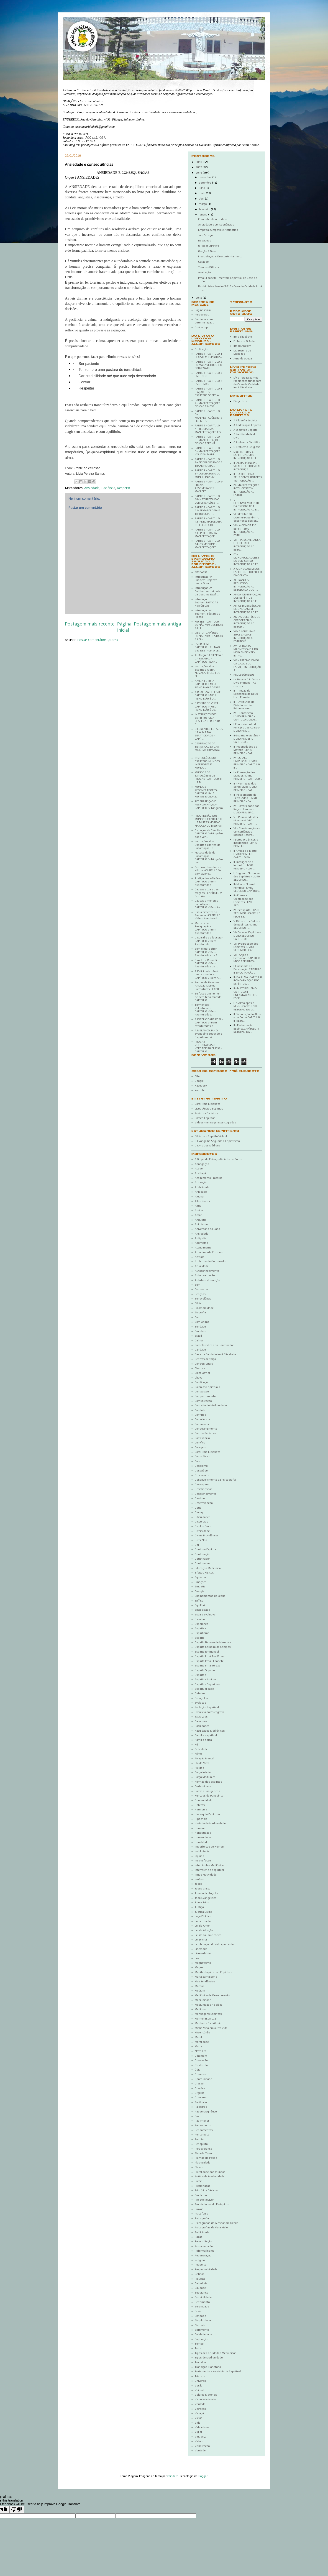 The image size is (328, 2576). What do you see at coordinates (246, 559) in the screenshot?
I see `IX – MONOPOLIZADORES DO BOM SENSO-INTRODUÇÃO AO ES...` at bounding box center [246, 559].